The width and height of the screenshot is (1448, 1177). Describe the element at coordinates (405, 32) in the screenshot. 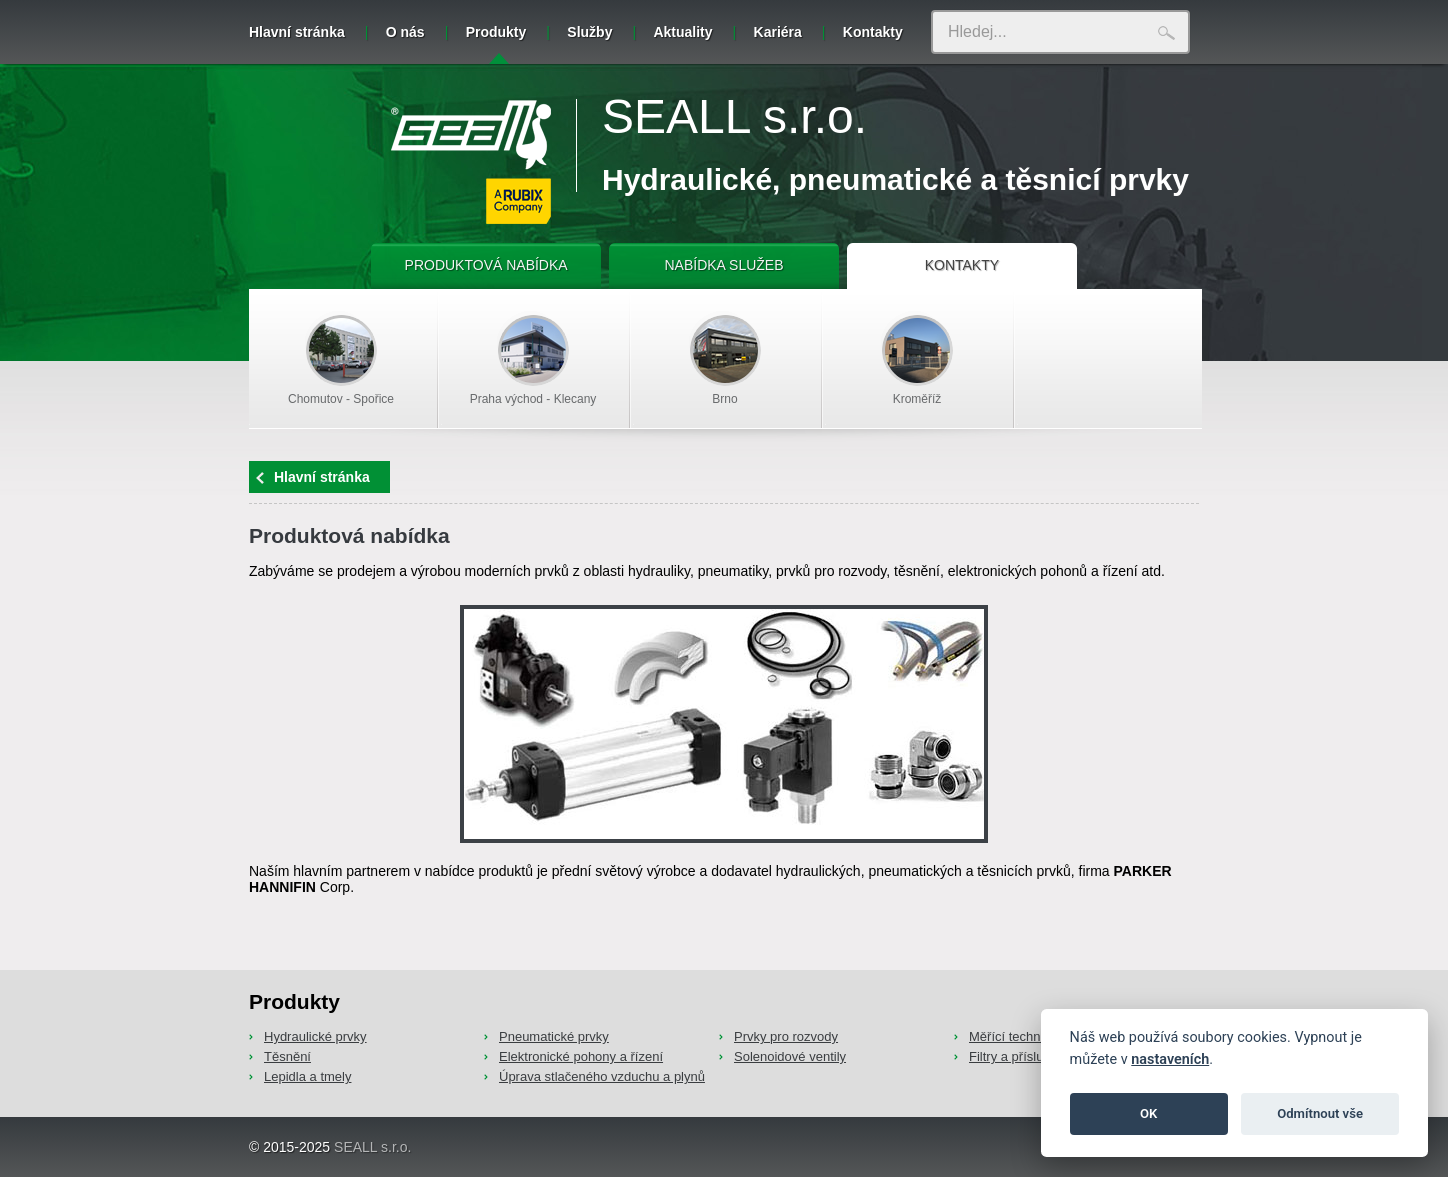

I see `O nás` at that location.